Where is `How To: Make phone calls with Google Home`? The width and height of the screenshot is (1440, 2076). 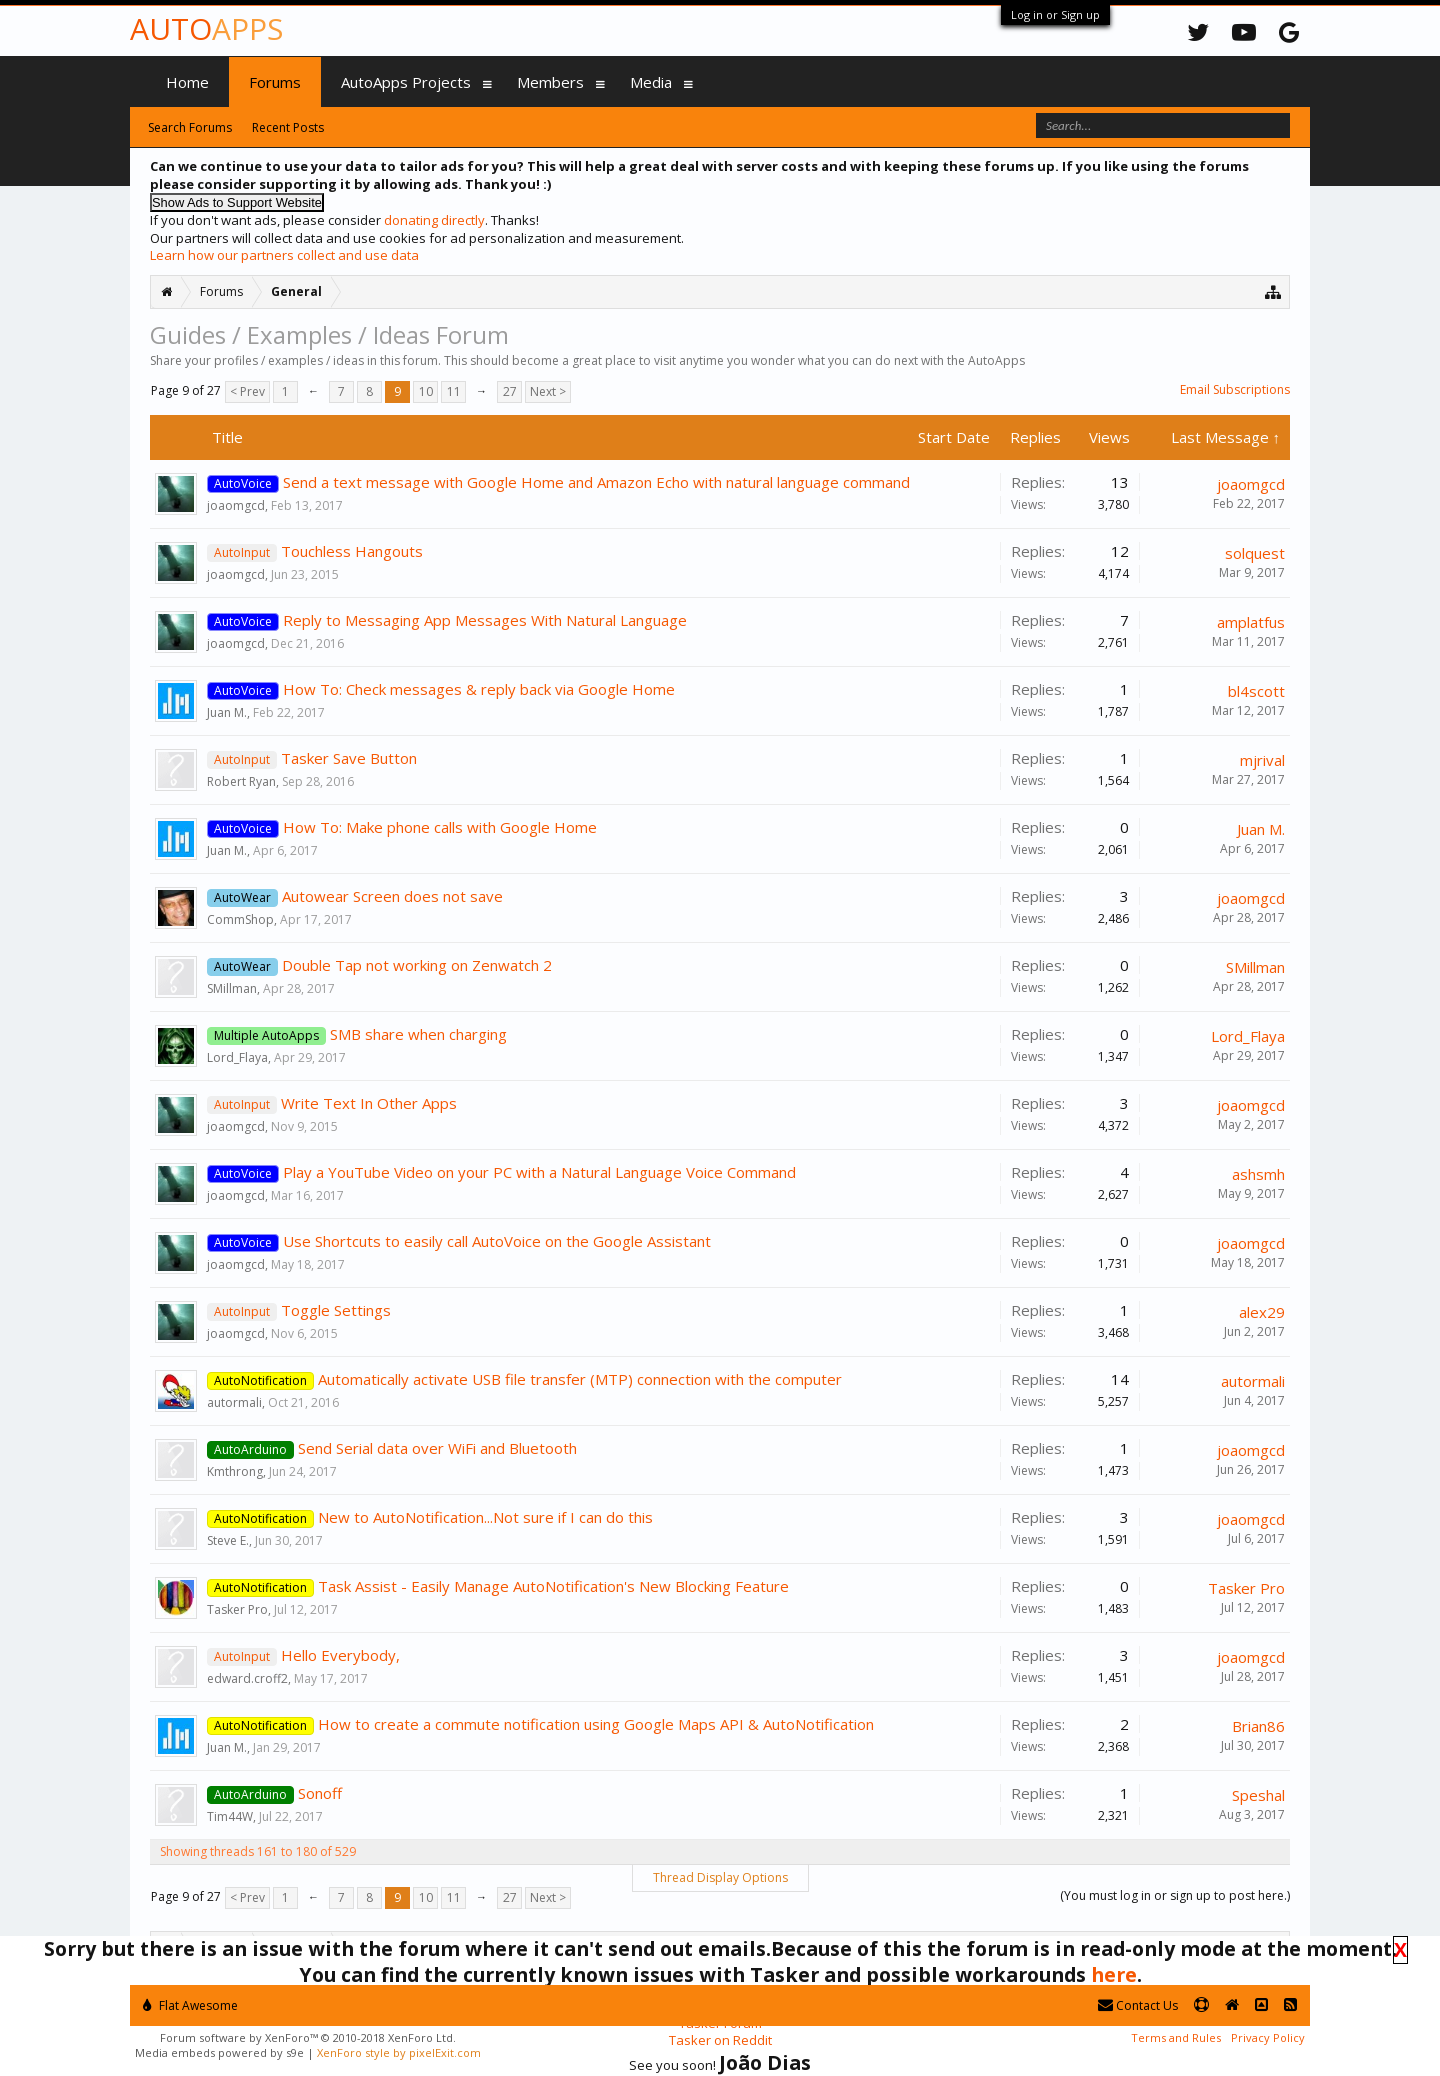 How To: Make phone calls with Google Home is located at coordinates (440, 827).